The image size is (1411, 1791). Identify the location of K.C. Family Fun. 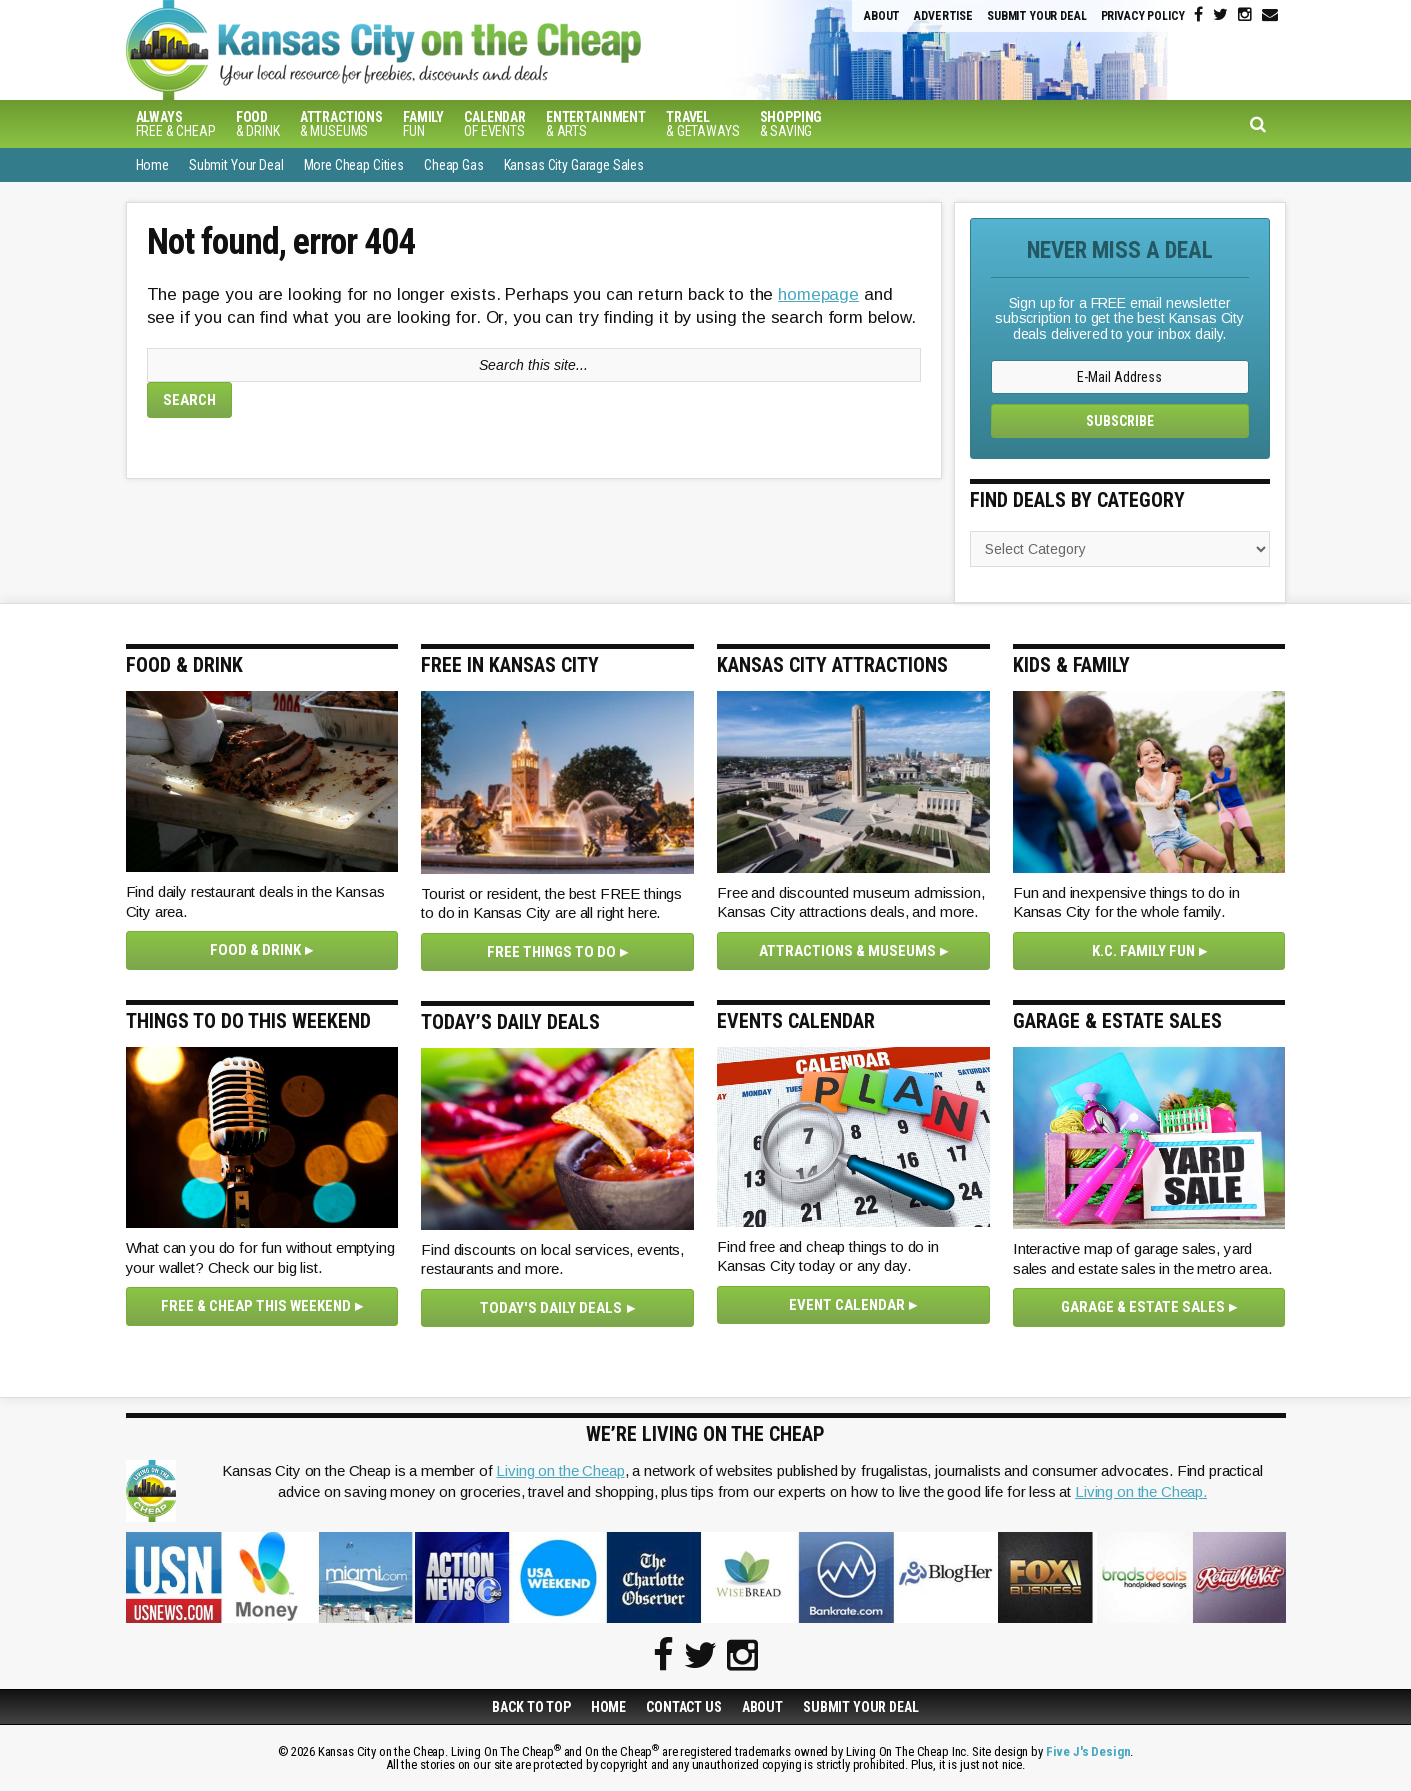
(1143, 951).